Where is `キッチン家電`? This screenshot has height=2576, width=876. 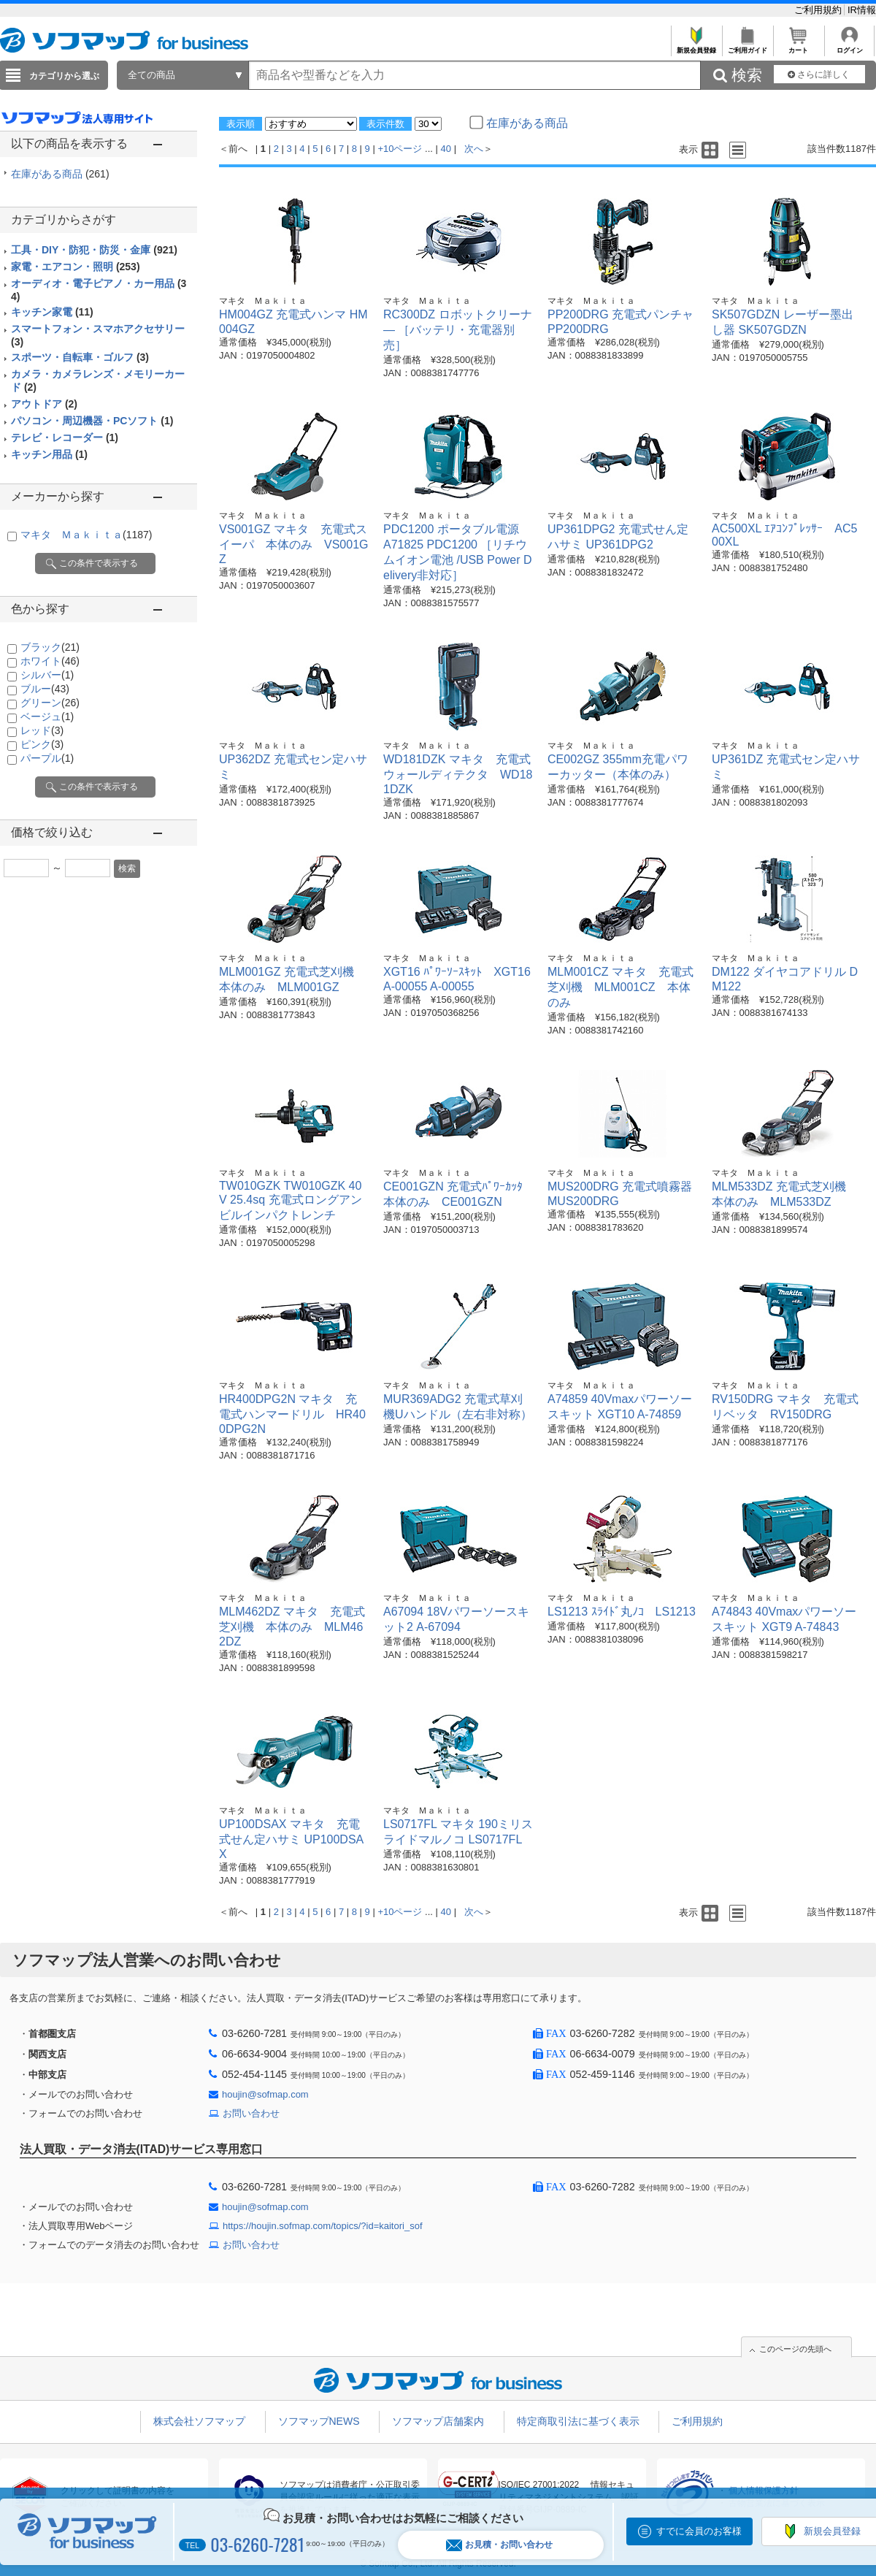
キッチン家電 is located at coordinates (52, 312).